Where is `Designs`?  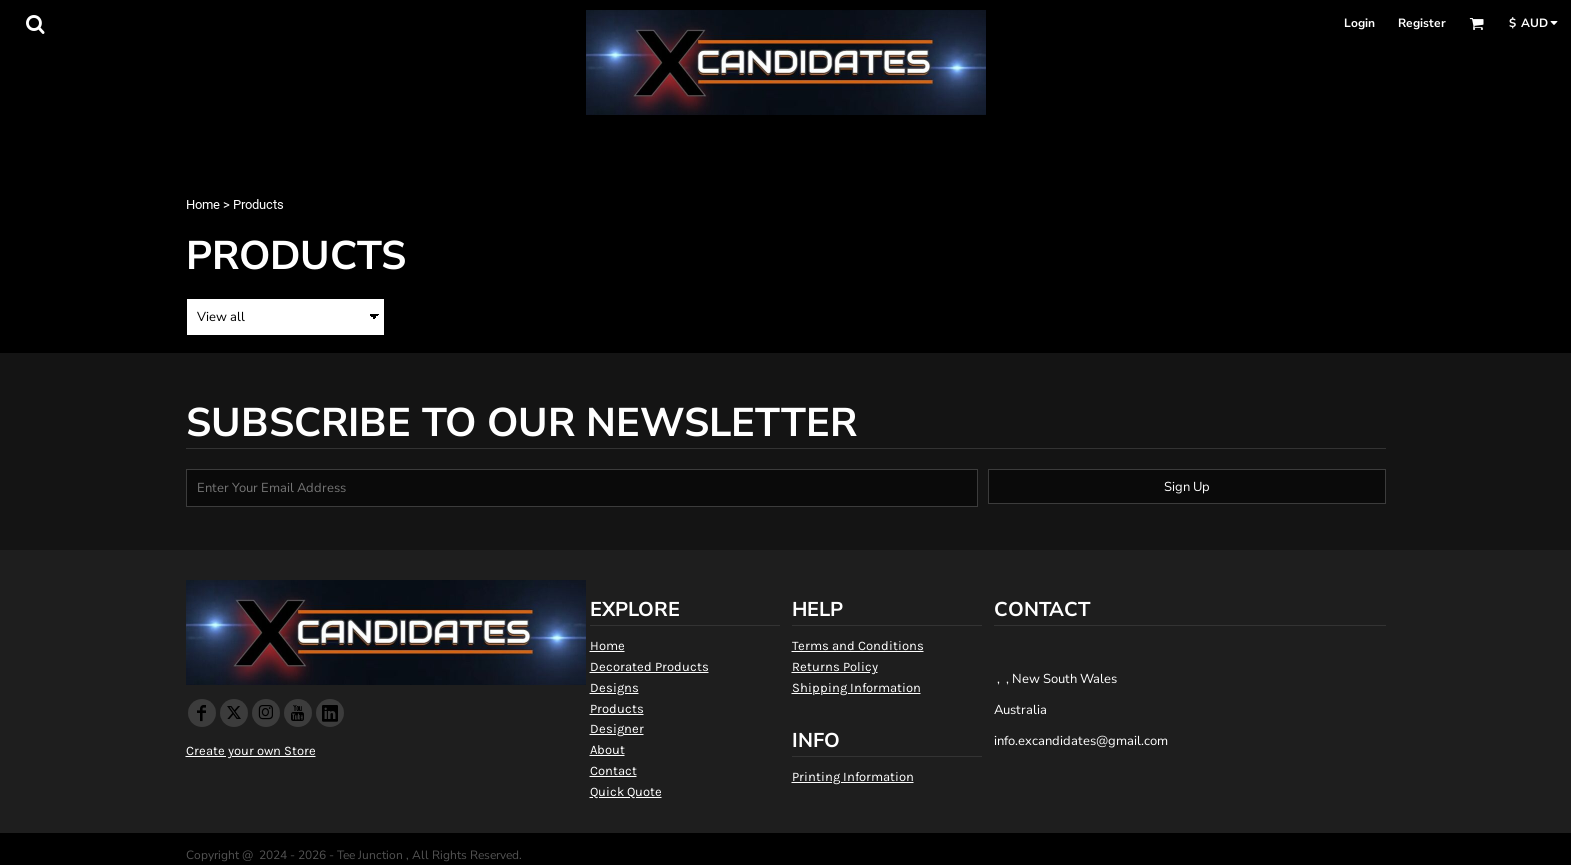
Designs is located at coordinates (614, 687).